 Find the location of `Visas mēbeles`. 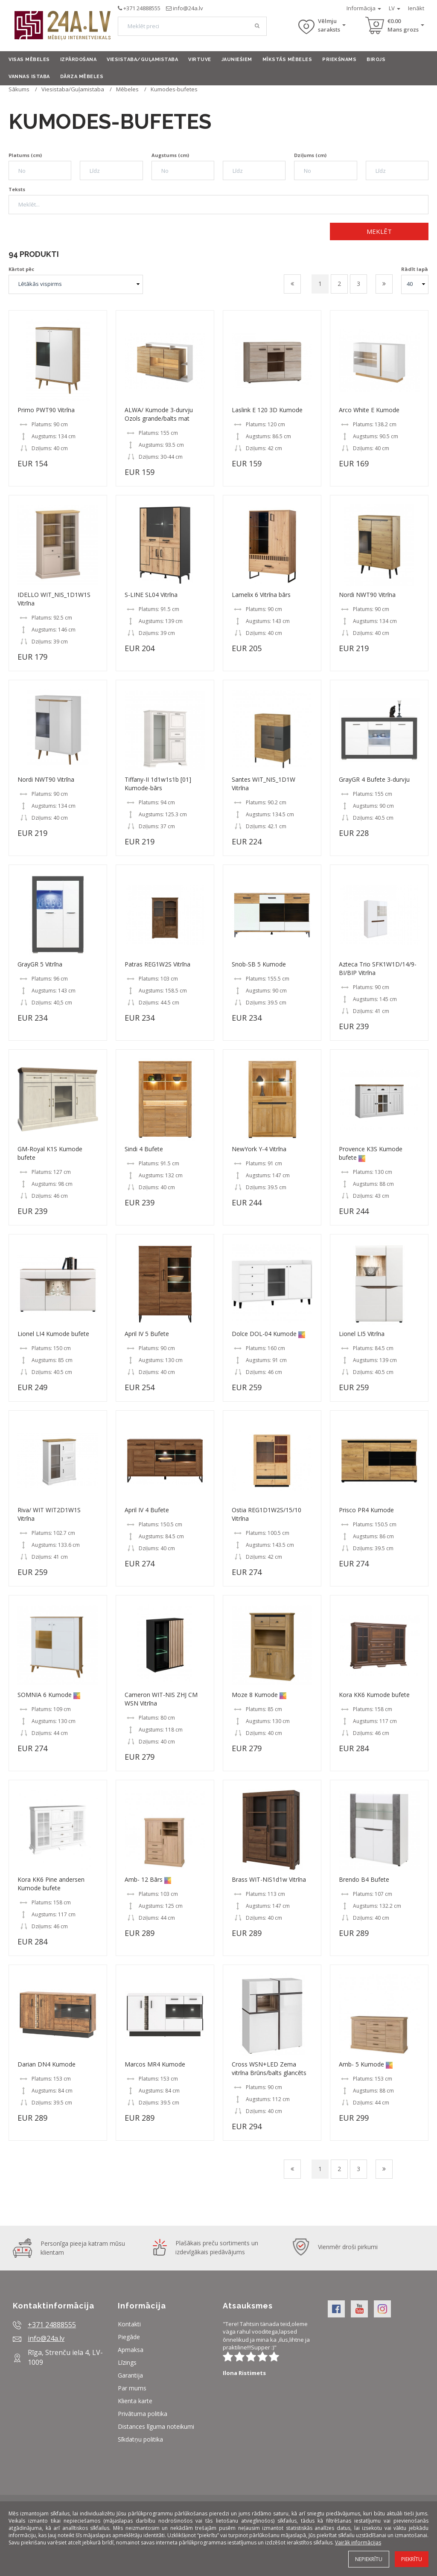

Visas mēbeles is located at coordinates (29, 59).